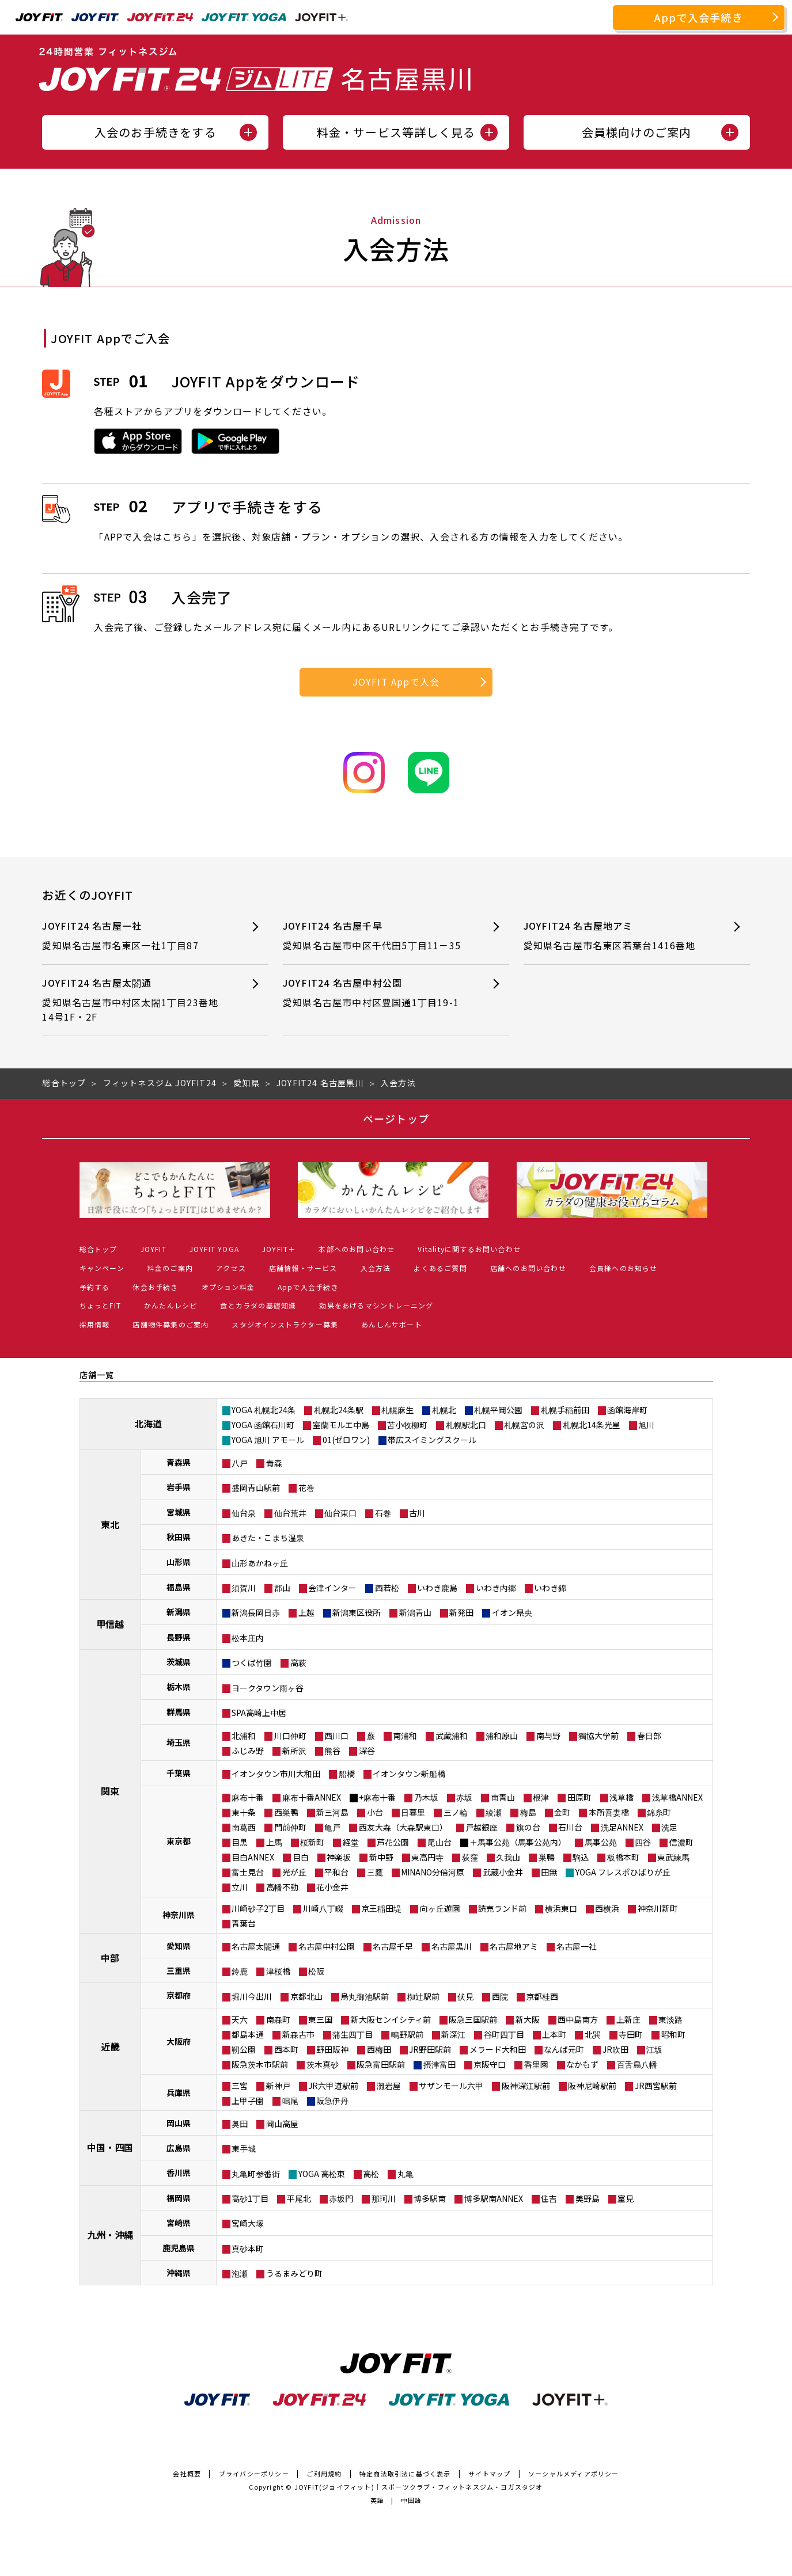  Describe the element at coordinates (244, 1735) in the screenshot. I see `北浦和` at that location.